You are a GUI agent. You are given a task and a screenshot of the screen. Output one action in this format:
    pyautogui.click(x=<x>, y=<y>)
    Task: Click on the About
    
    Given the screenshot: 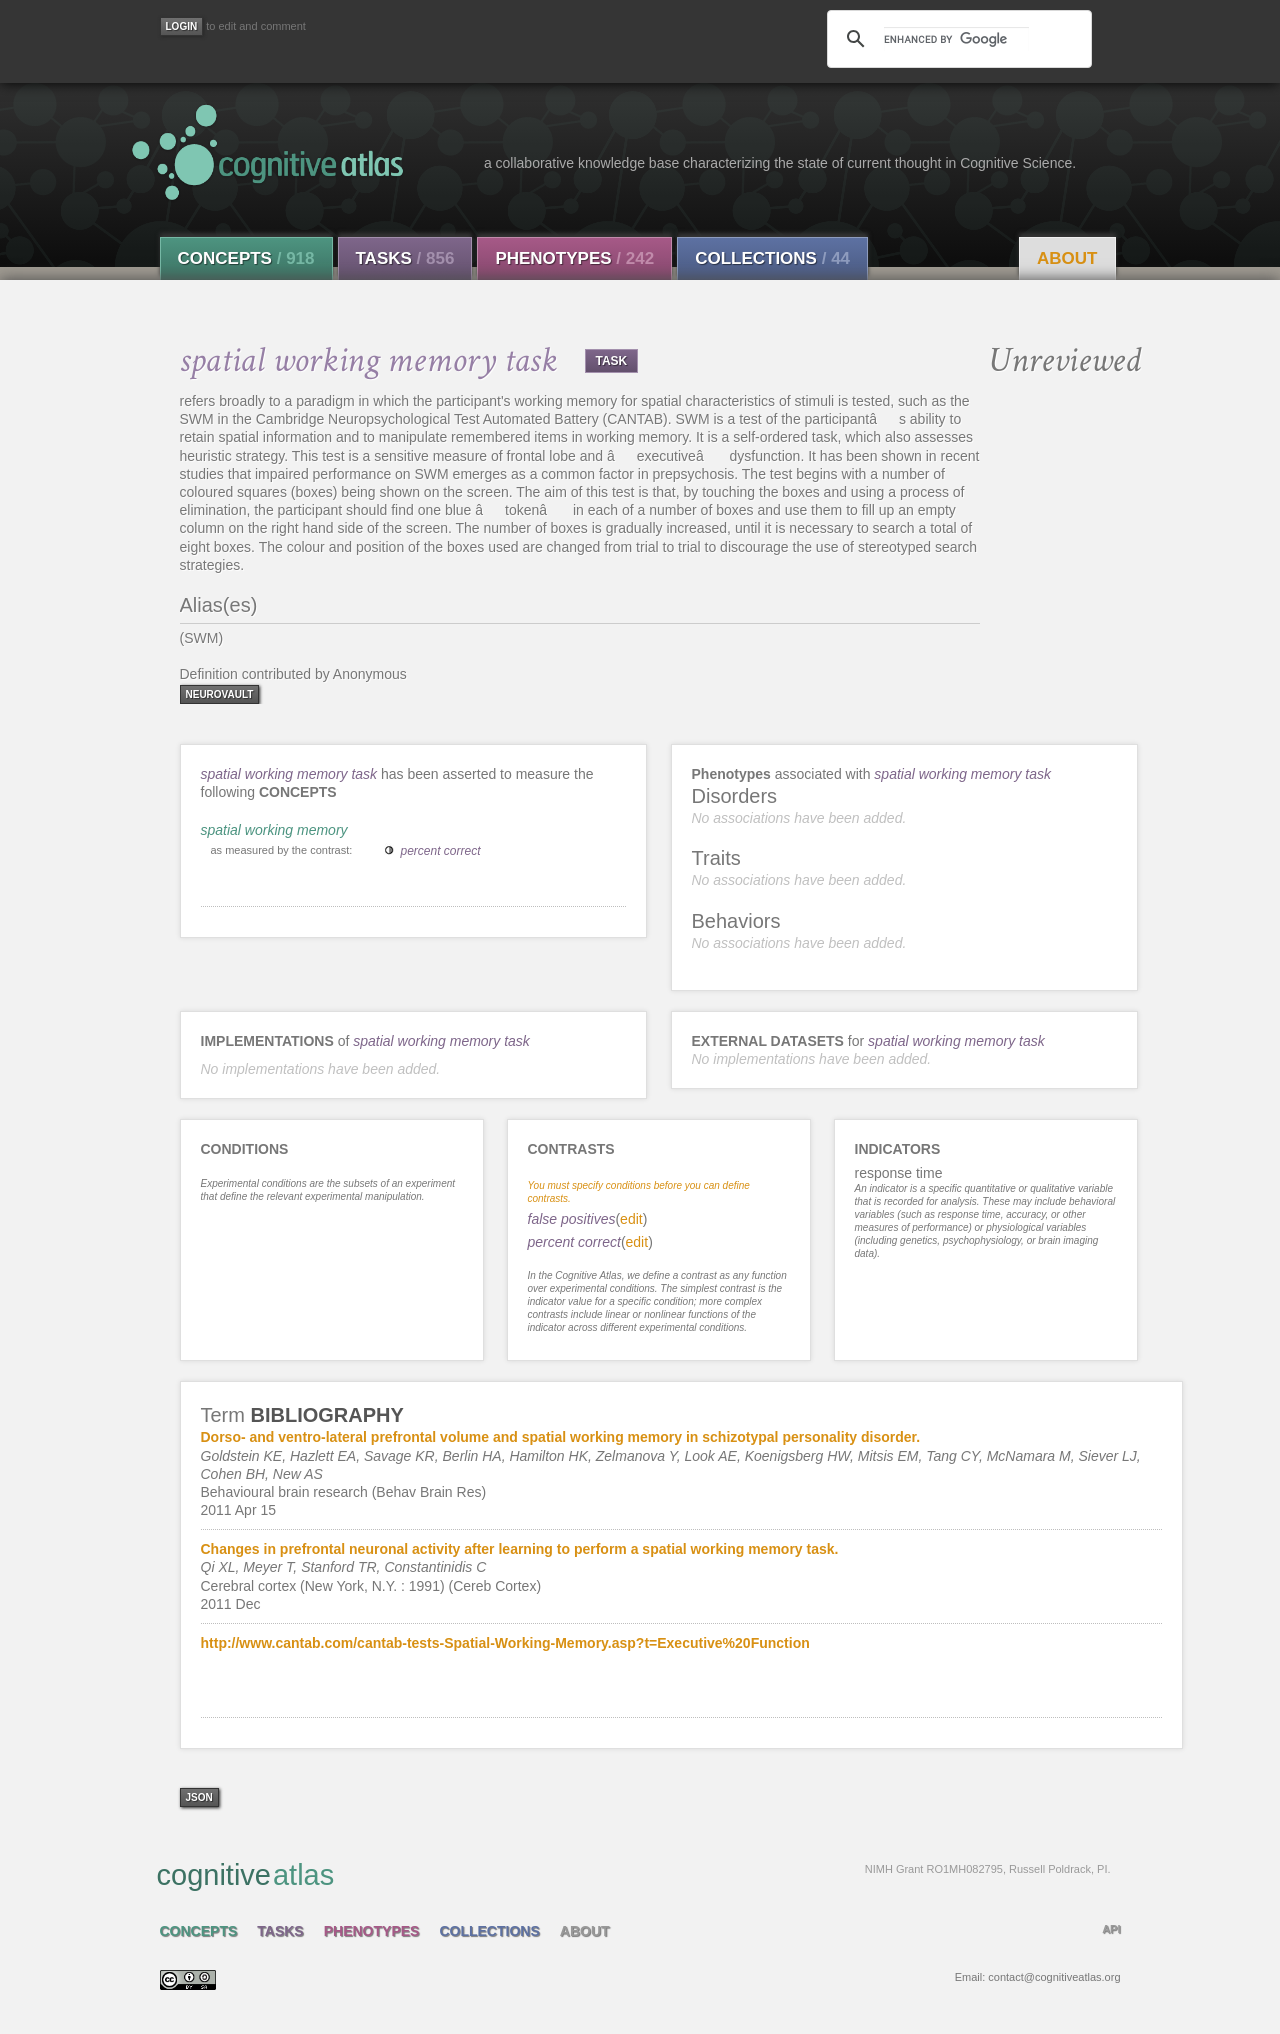 What is the action you would take?
    pyautogui.click(x=1067, y=258)
    